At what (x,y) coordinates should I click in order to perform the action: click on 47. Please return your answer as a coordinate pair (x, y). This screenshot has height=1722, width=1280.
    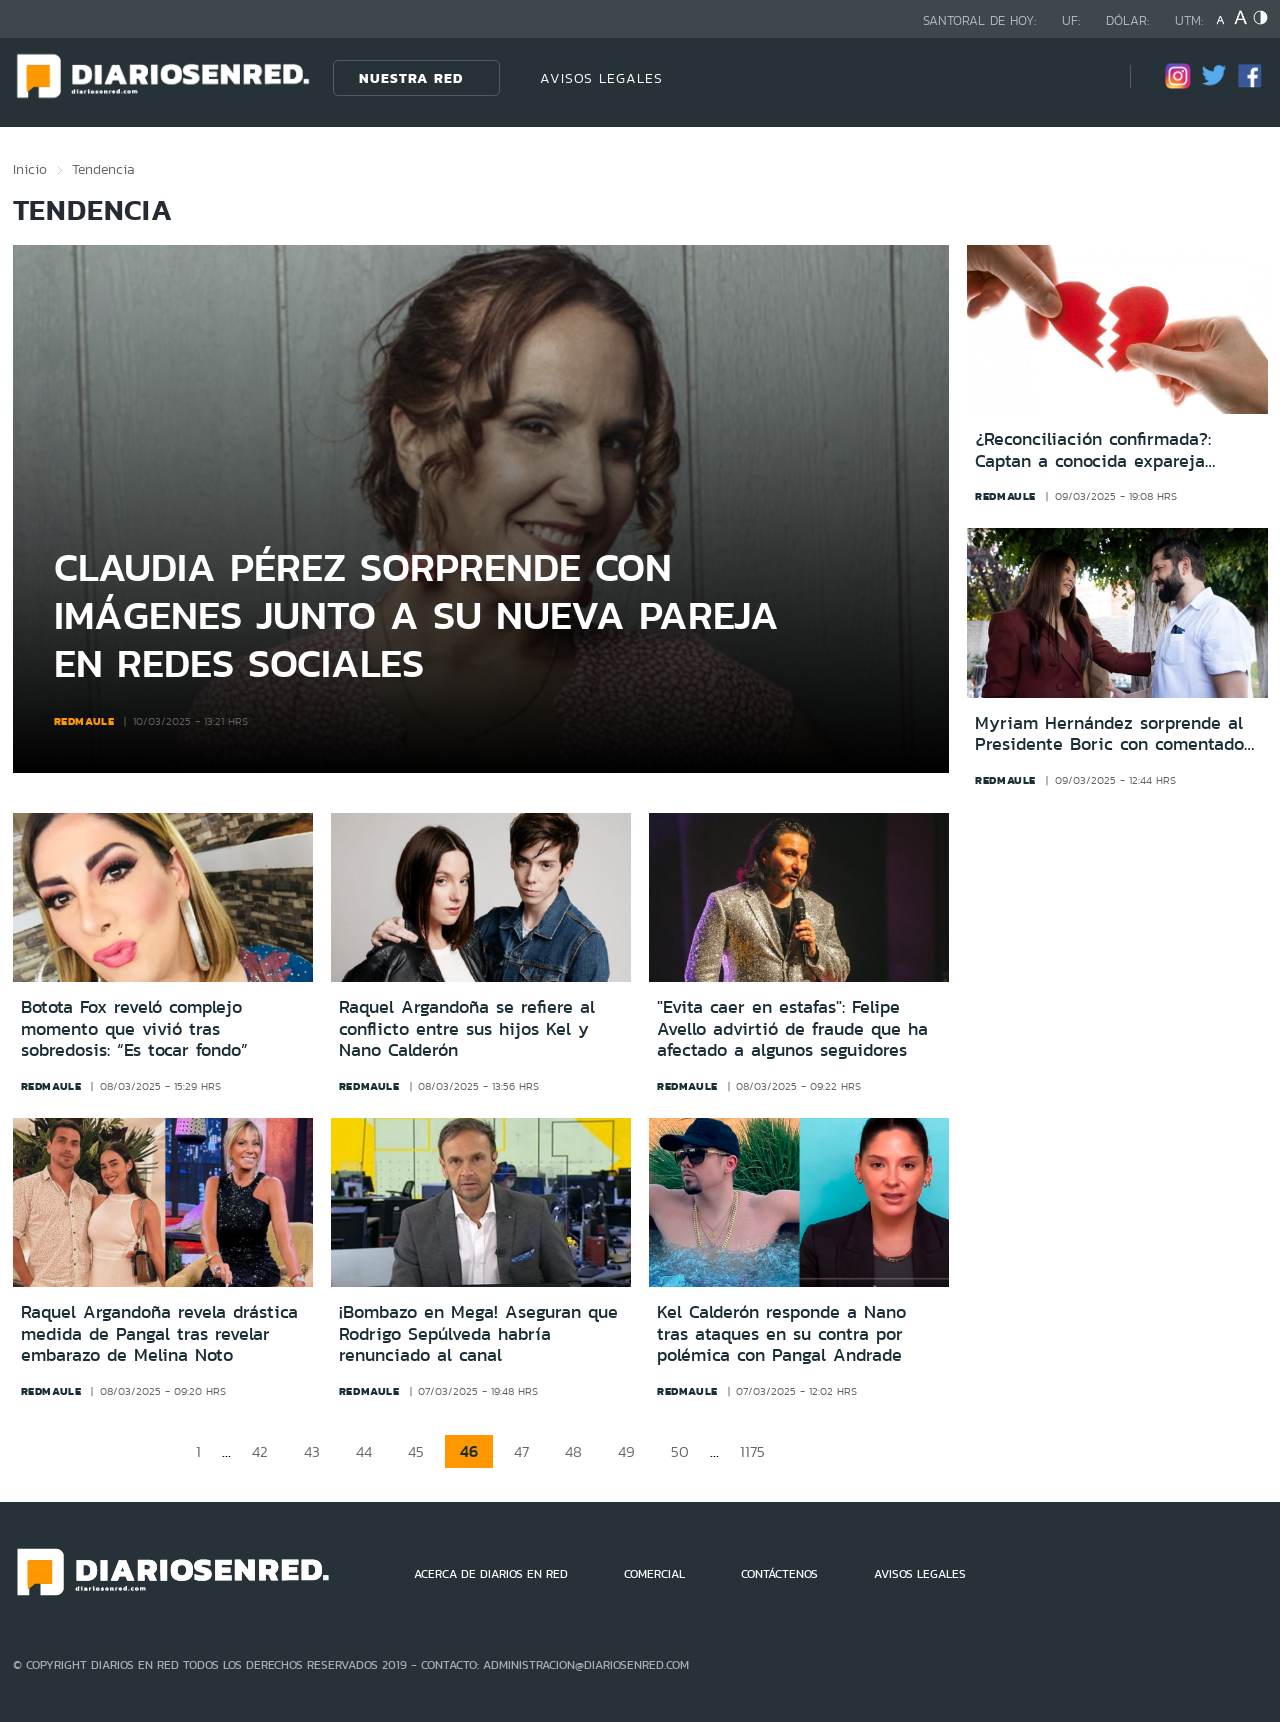
    Looking at the image, I should click on (521, 1451).